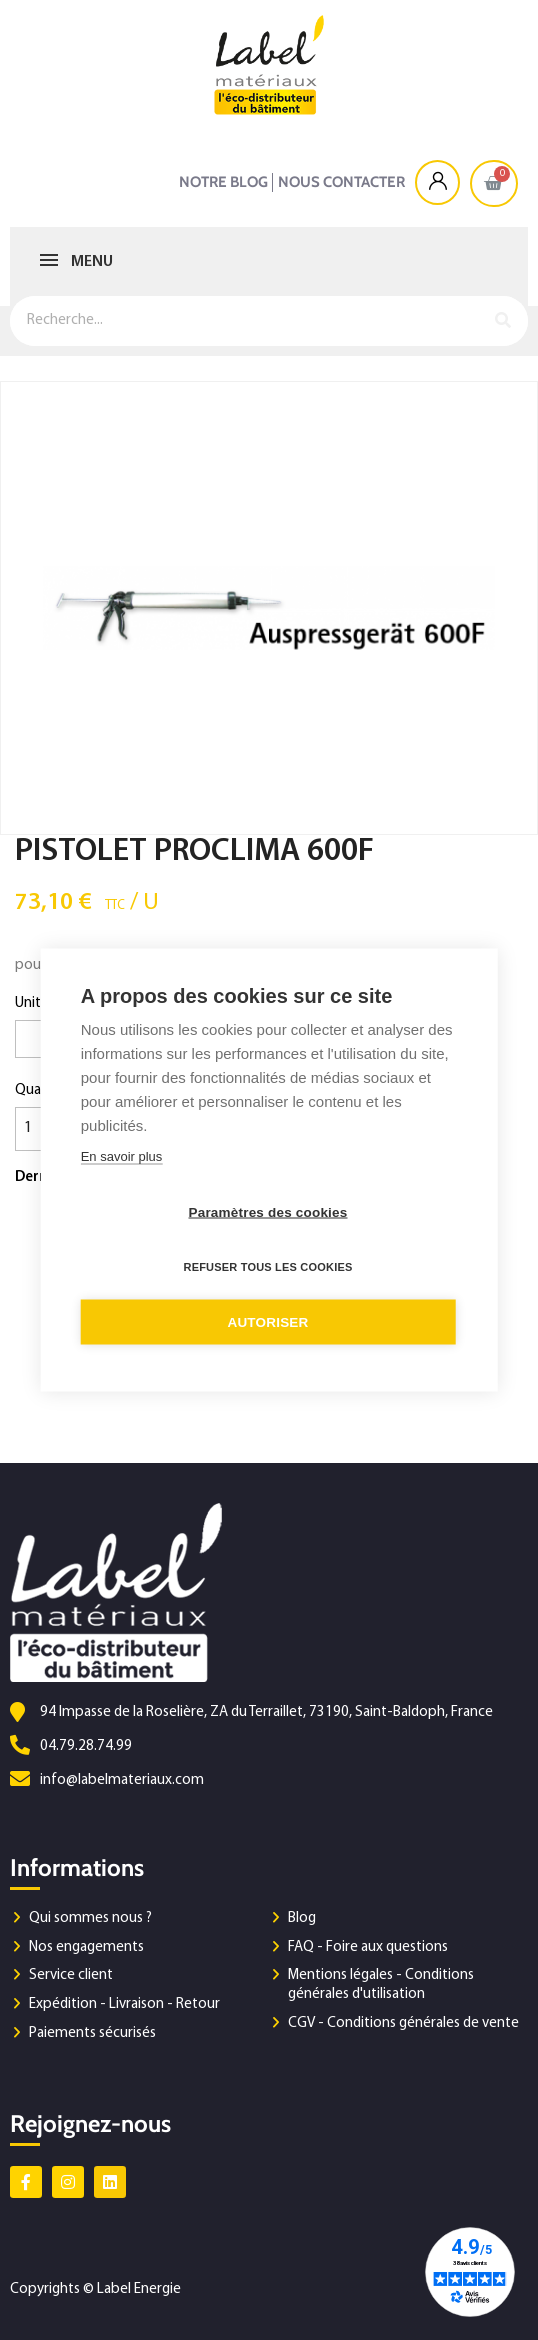 The width and height of the screenshot is (538, 2340). I want to click on [Quantité], so click(39, 1129).